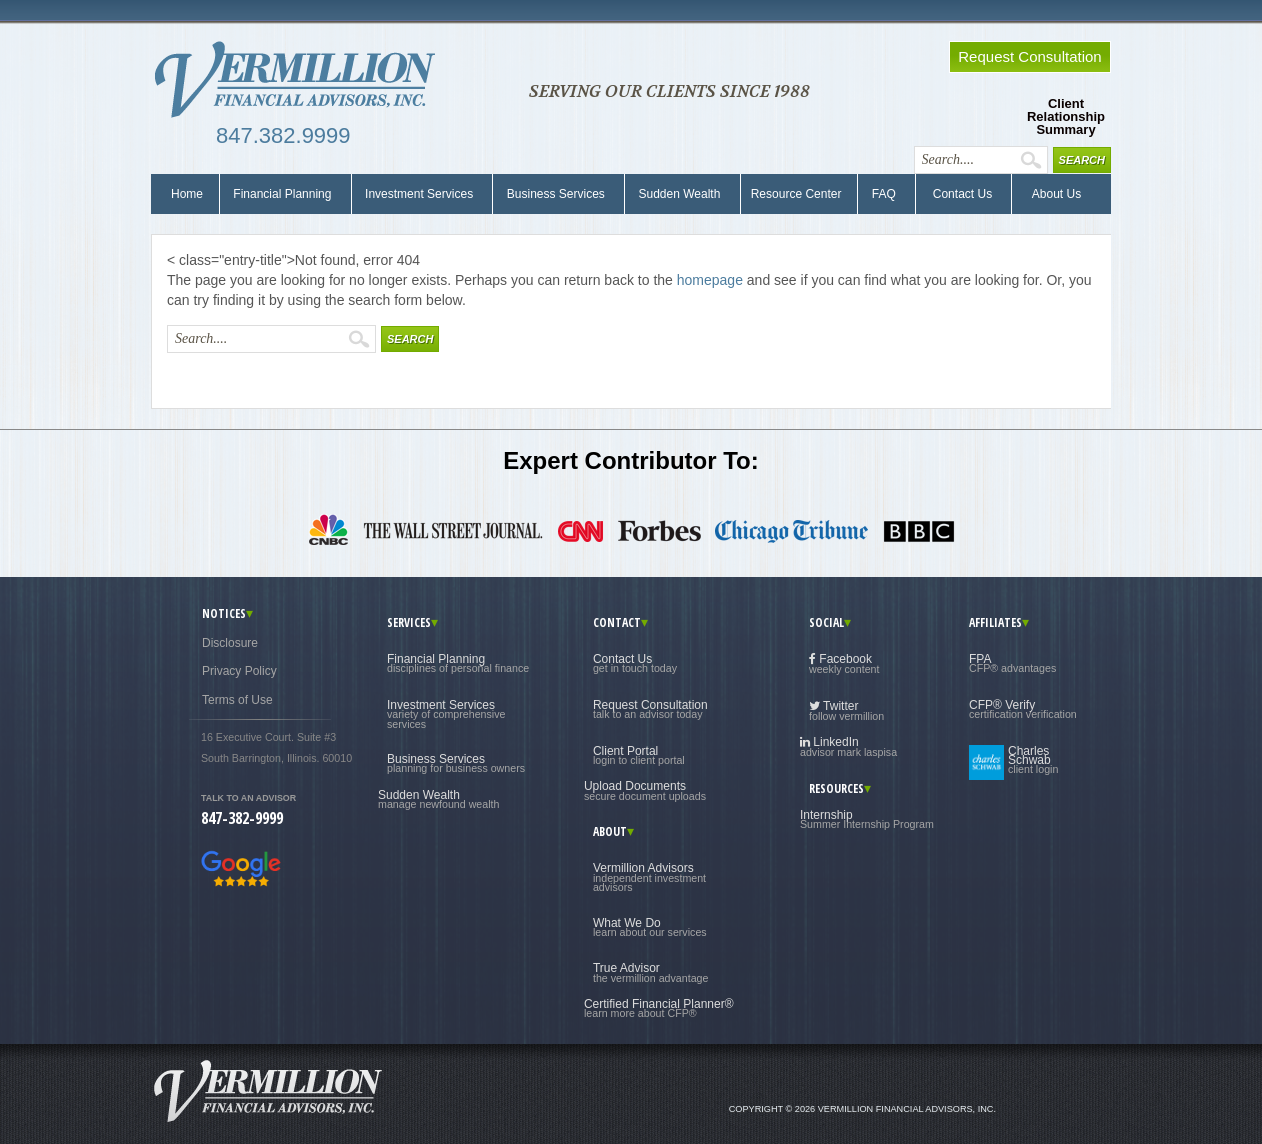  I want to click on About Us, so click(1051, 194).